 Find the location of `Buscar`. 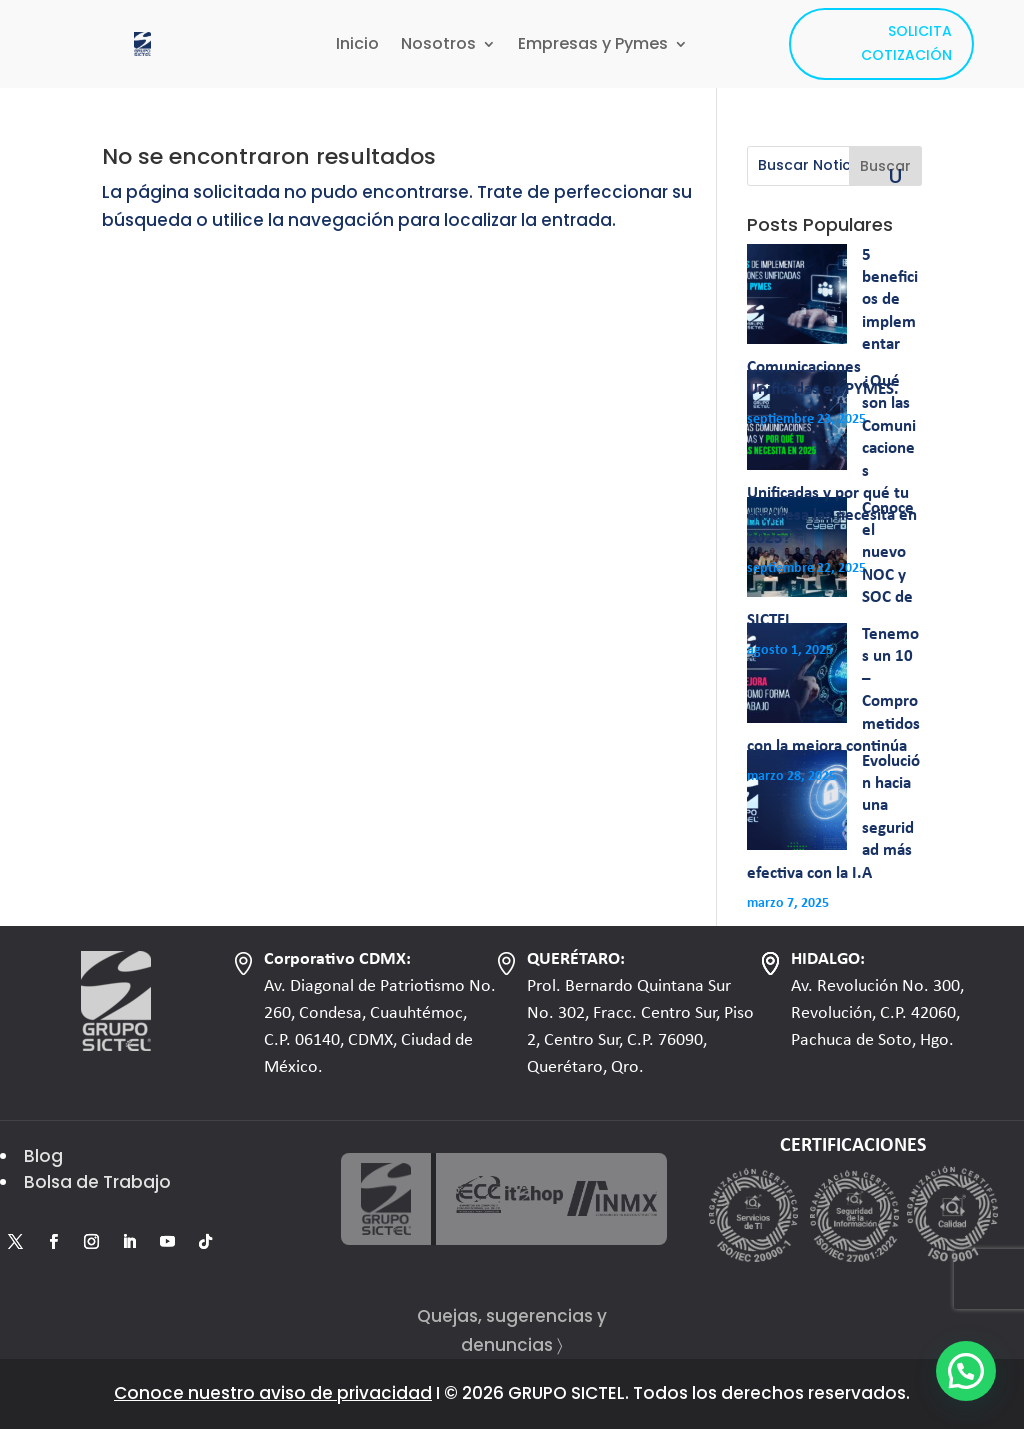

Buscar is located at coordinates (885, 166).